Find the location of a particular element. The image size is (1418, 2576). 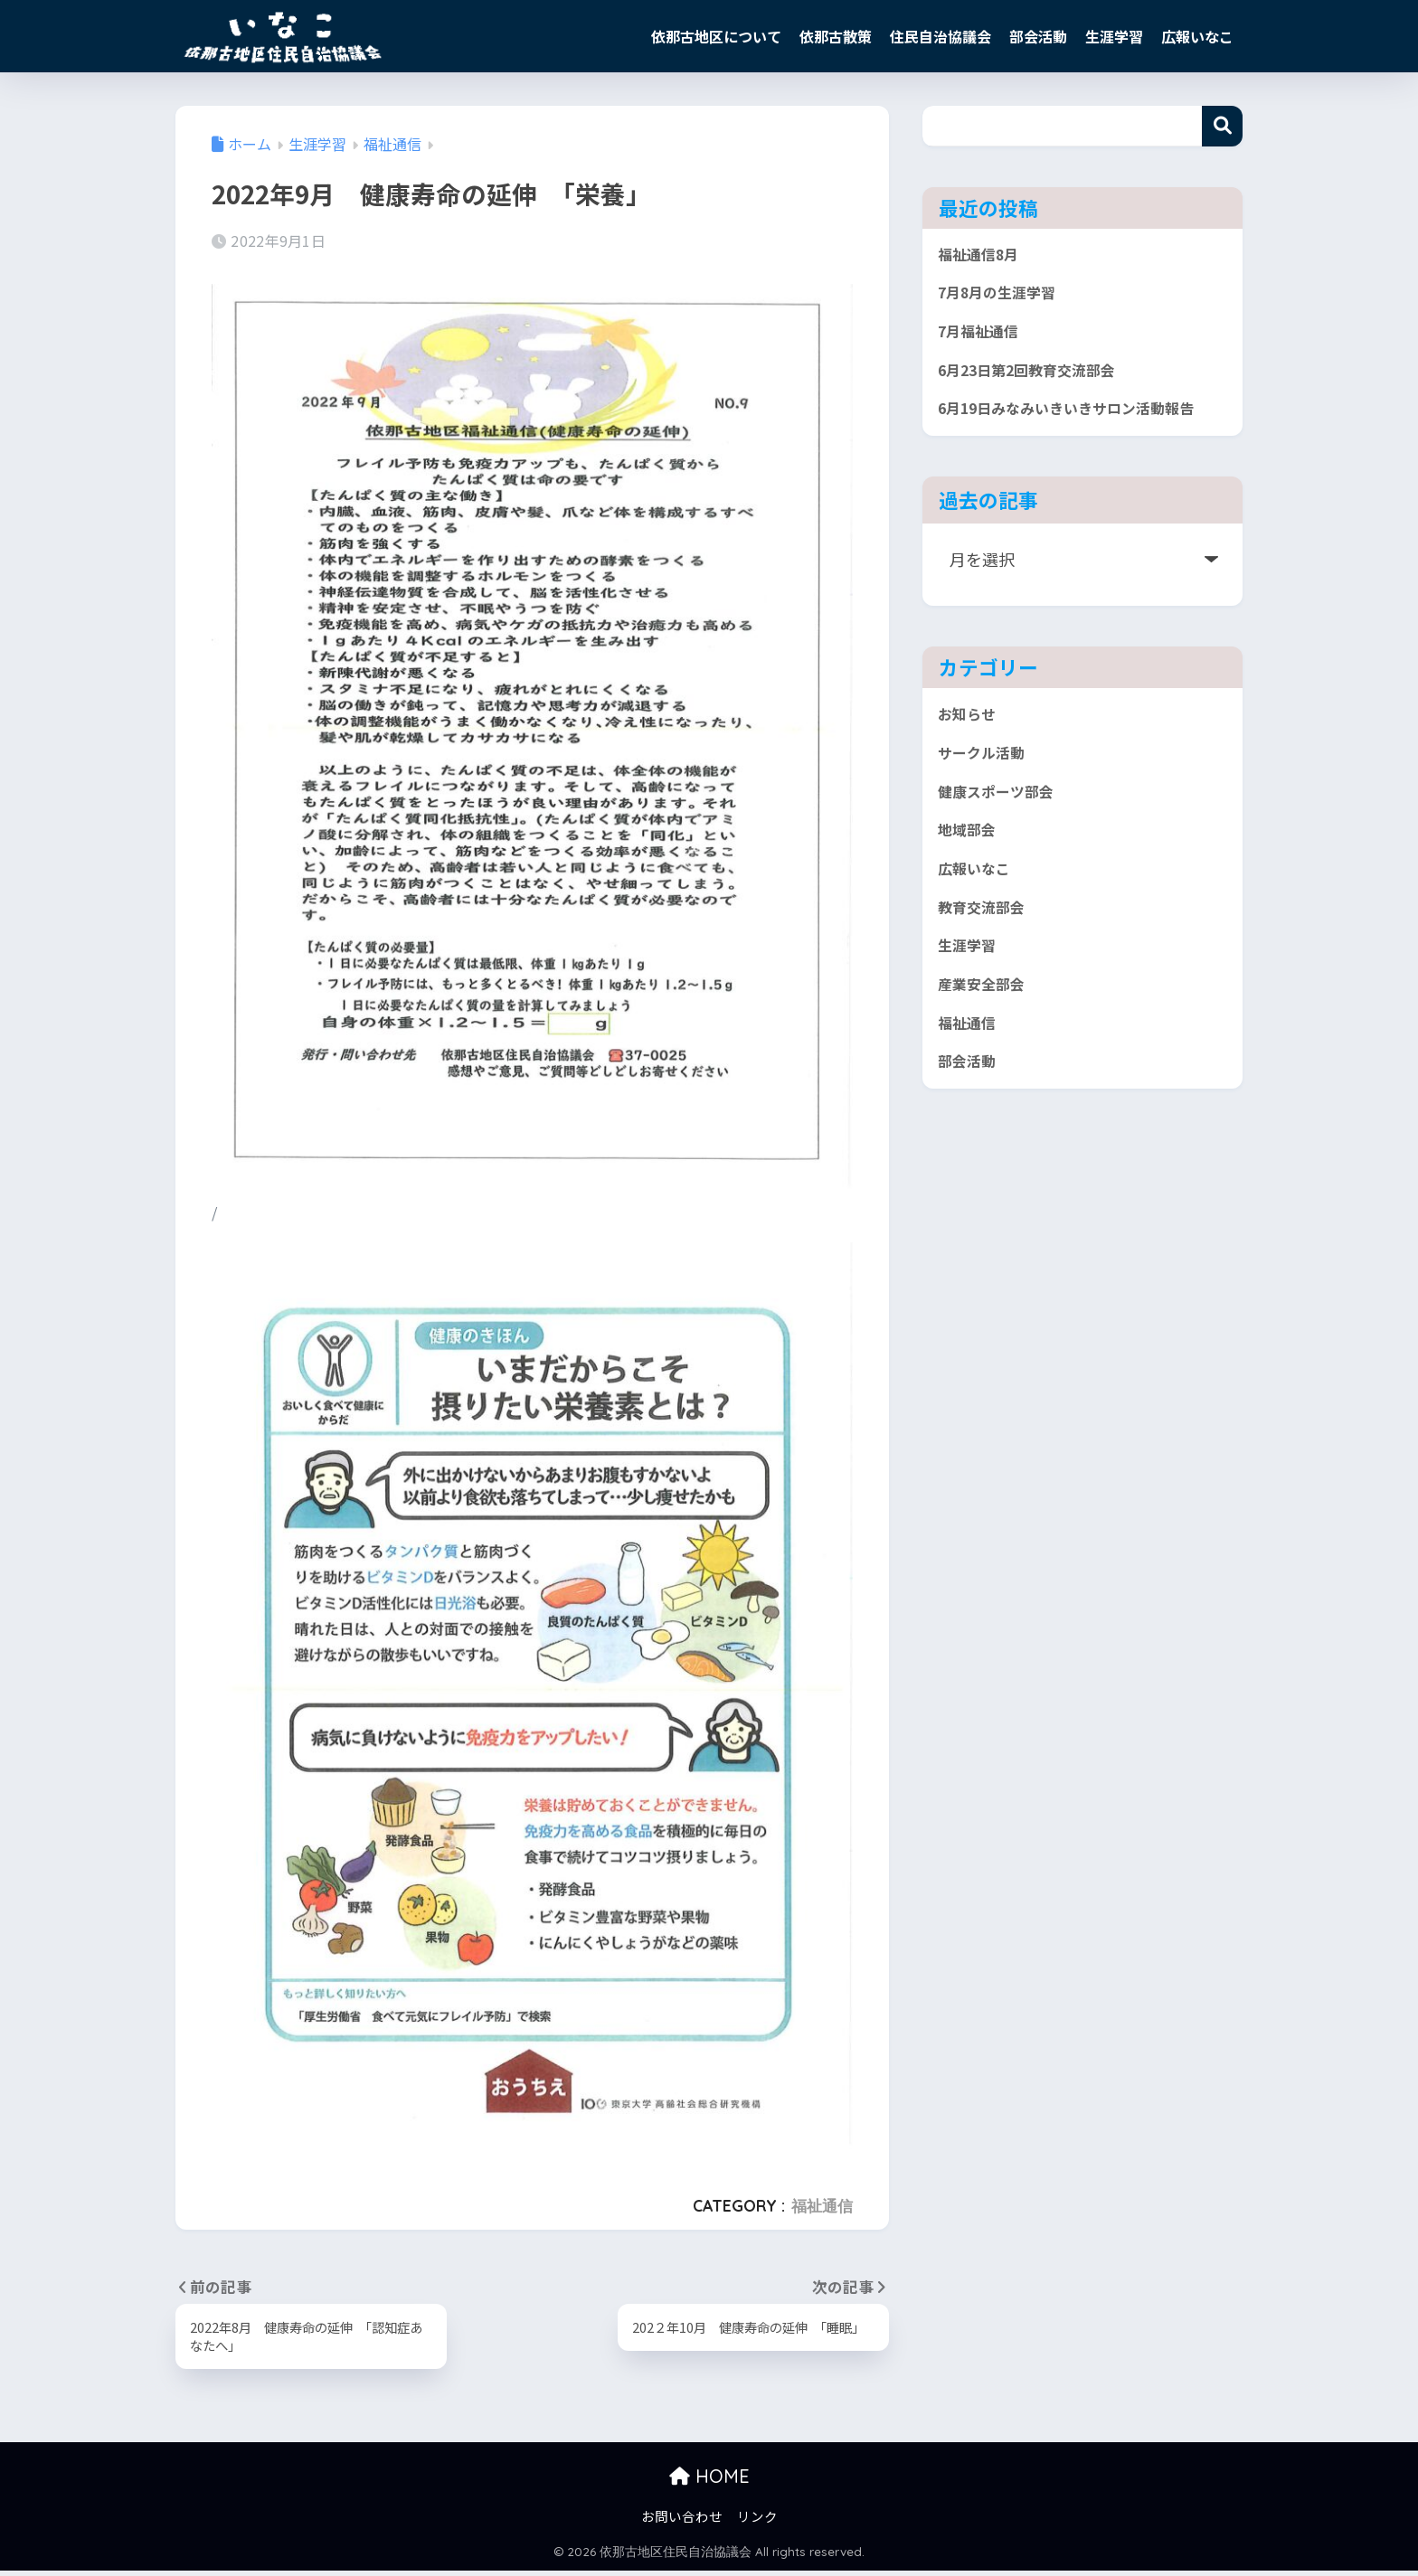

6月19日みなみいきいきサロン活動報告 is located at coordinates (1075, 441).